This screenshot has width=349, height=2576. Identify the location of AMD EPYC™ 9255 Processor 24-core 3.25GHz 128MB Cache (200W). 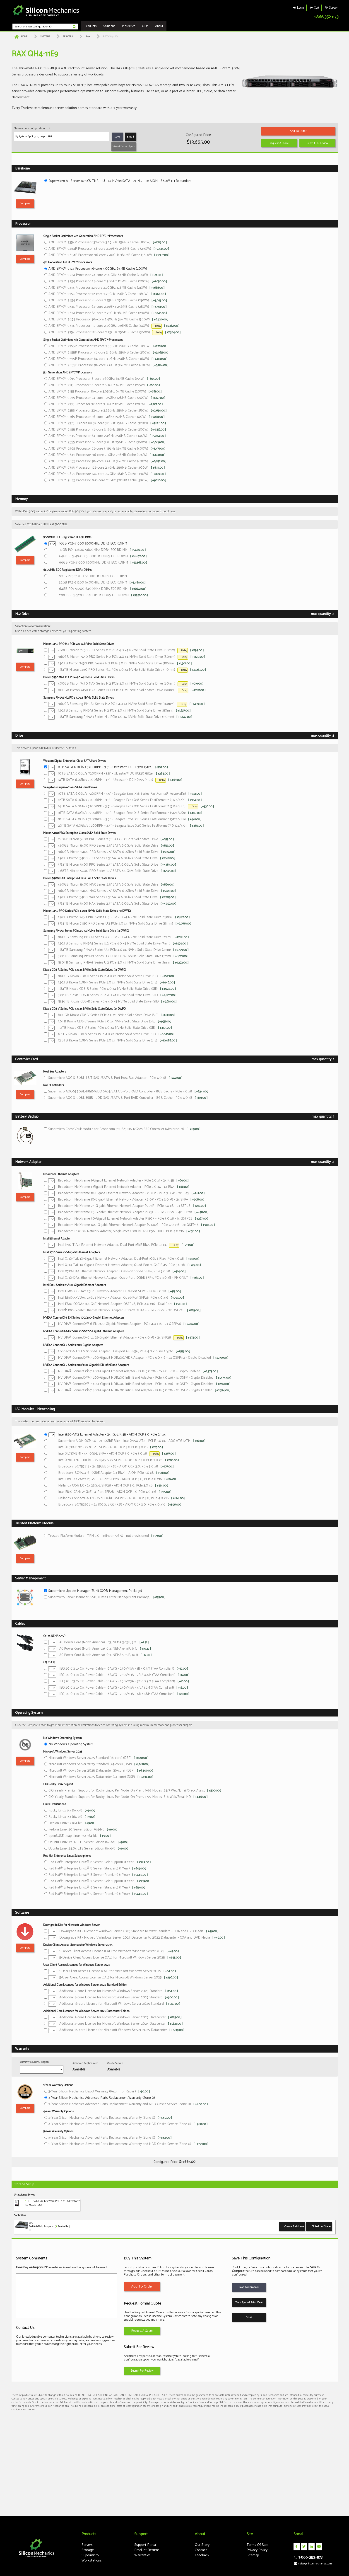
(98, 398).